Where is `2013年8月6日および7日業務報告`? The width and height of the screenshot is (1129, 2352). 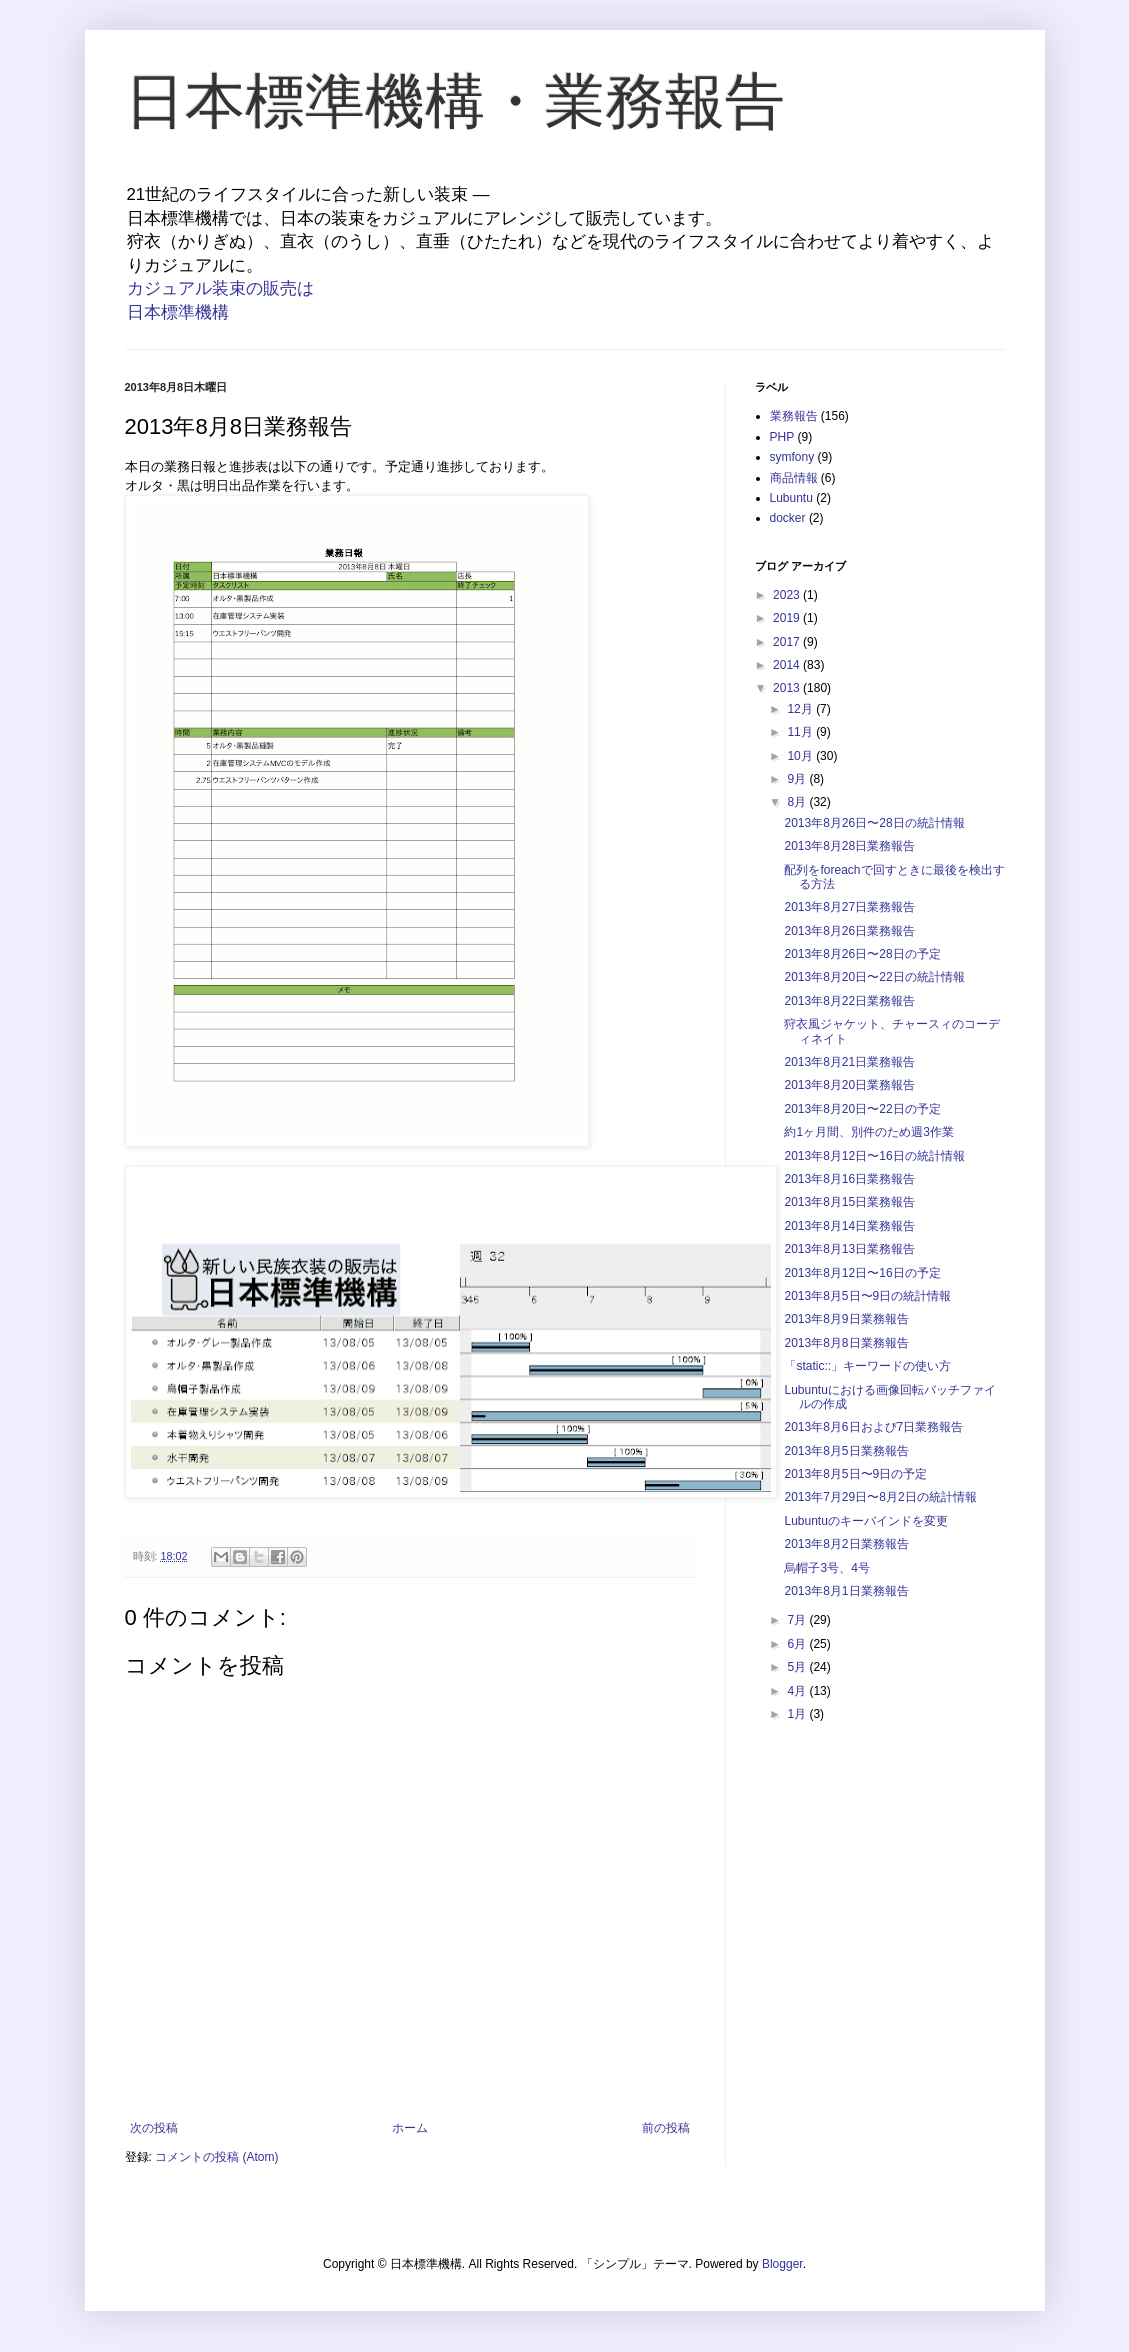 2013年8月6日および7日業務報告 is located at coordinates (873, 1427).